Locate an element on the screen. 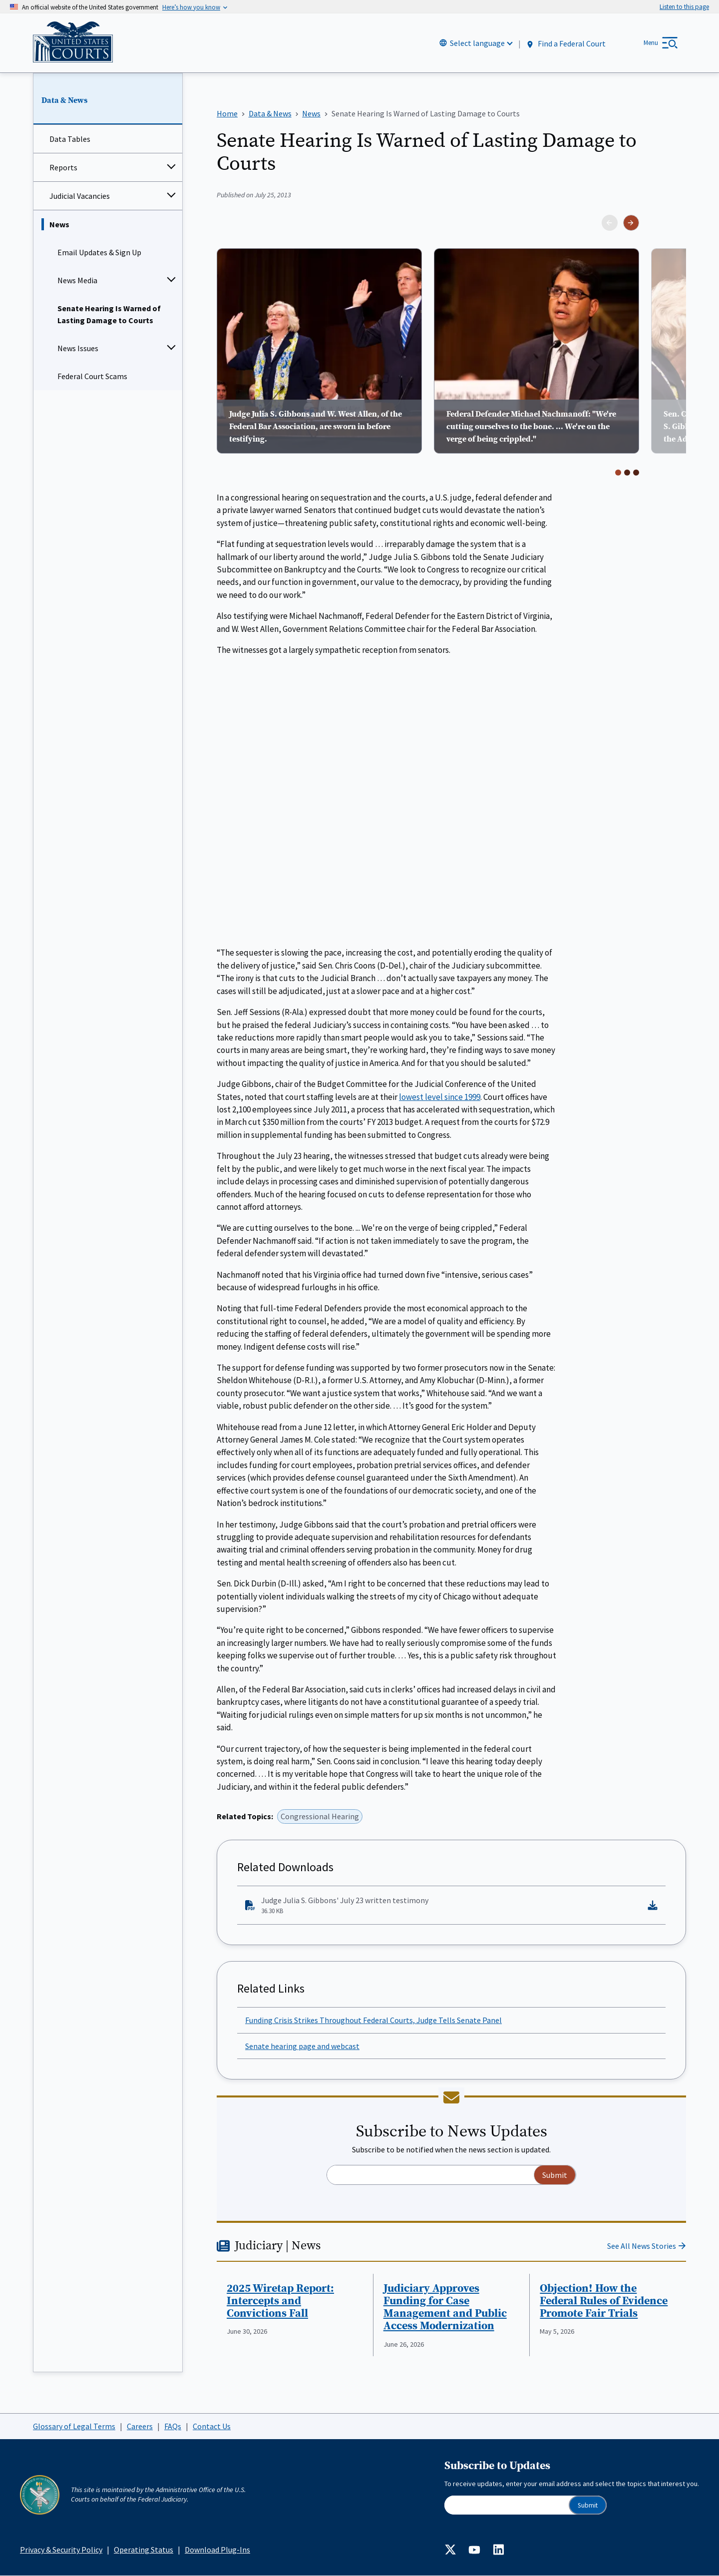 The image size is (719, 2576). Reports is located at coordinates (63, 167).